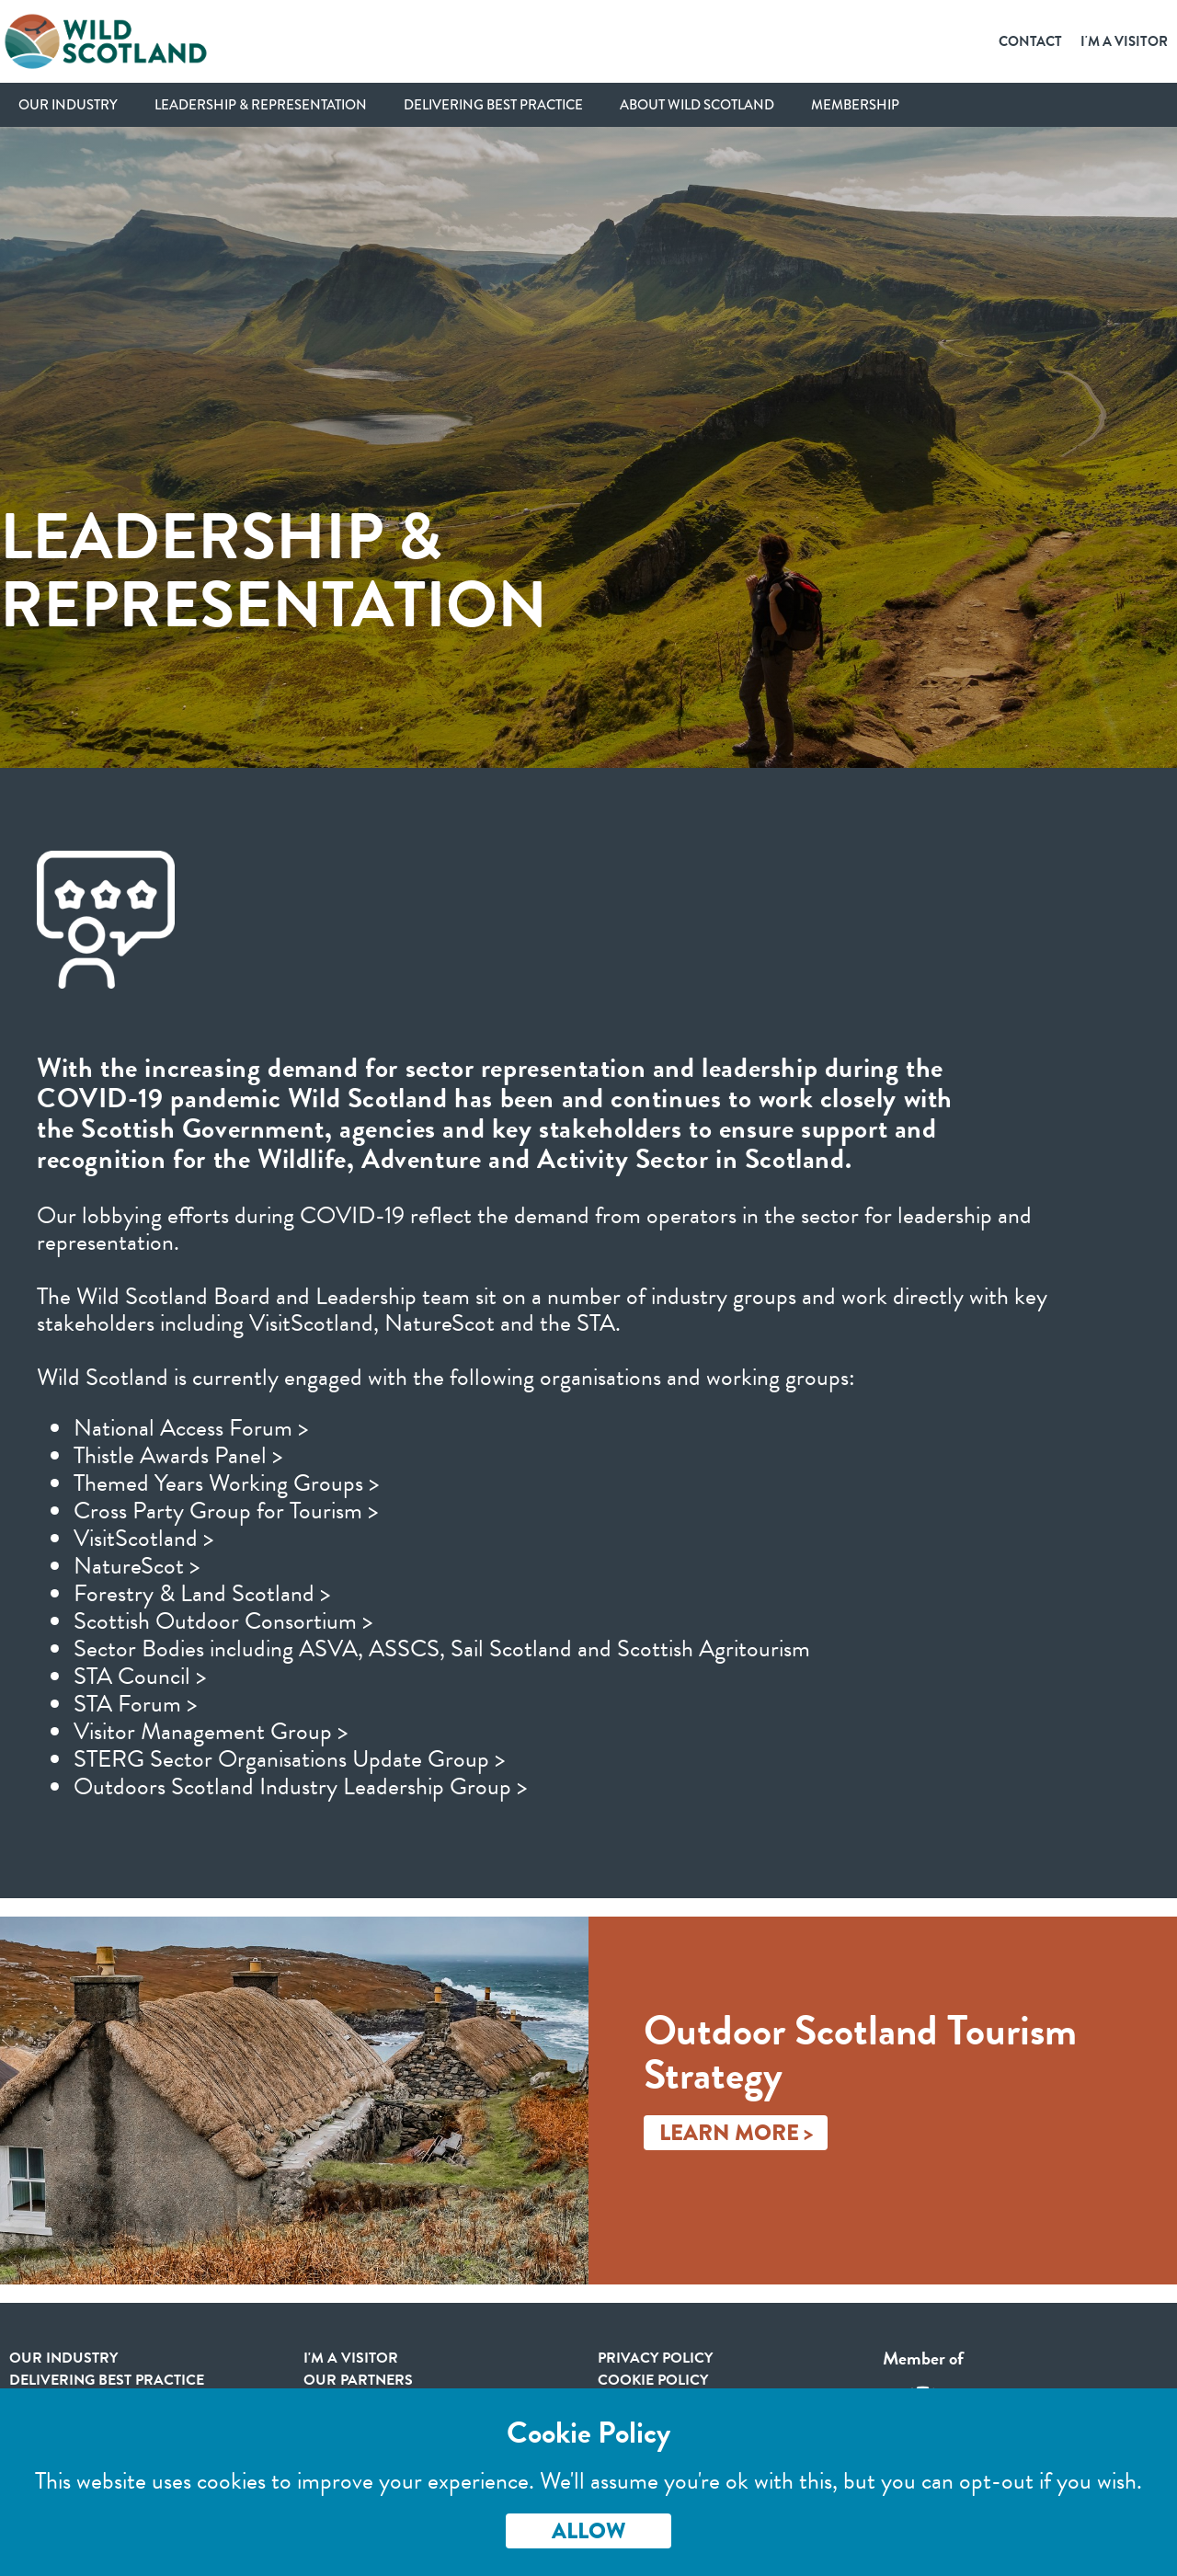 The height and width of the screenshot is (2576, 1177). What do you see at coordinates (211, 1731) in the screenshot?
I see `Visitor Management Group >` at bounding box center [211, 1731].